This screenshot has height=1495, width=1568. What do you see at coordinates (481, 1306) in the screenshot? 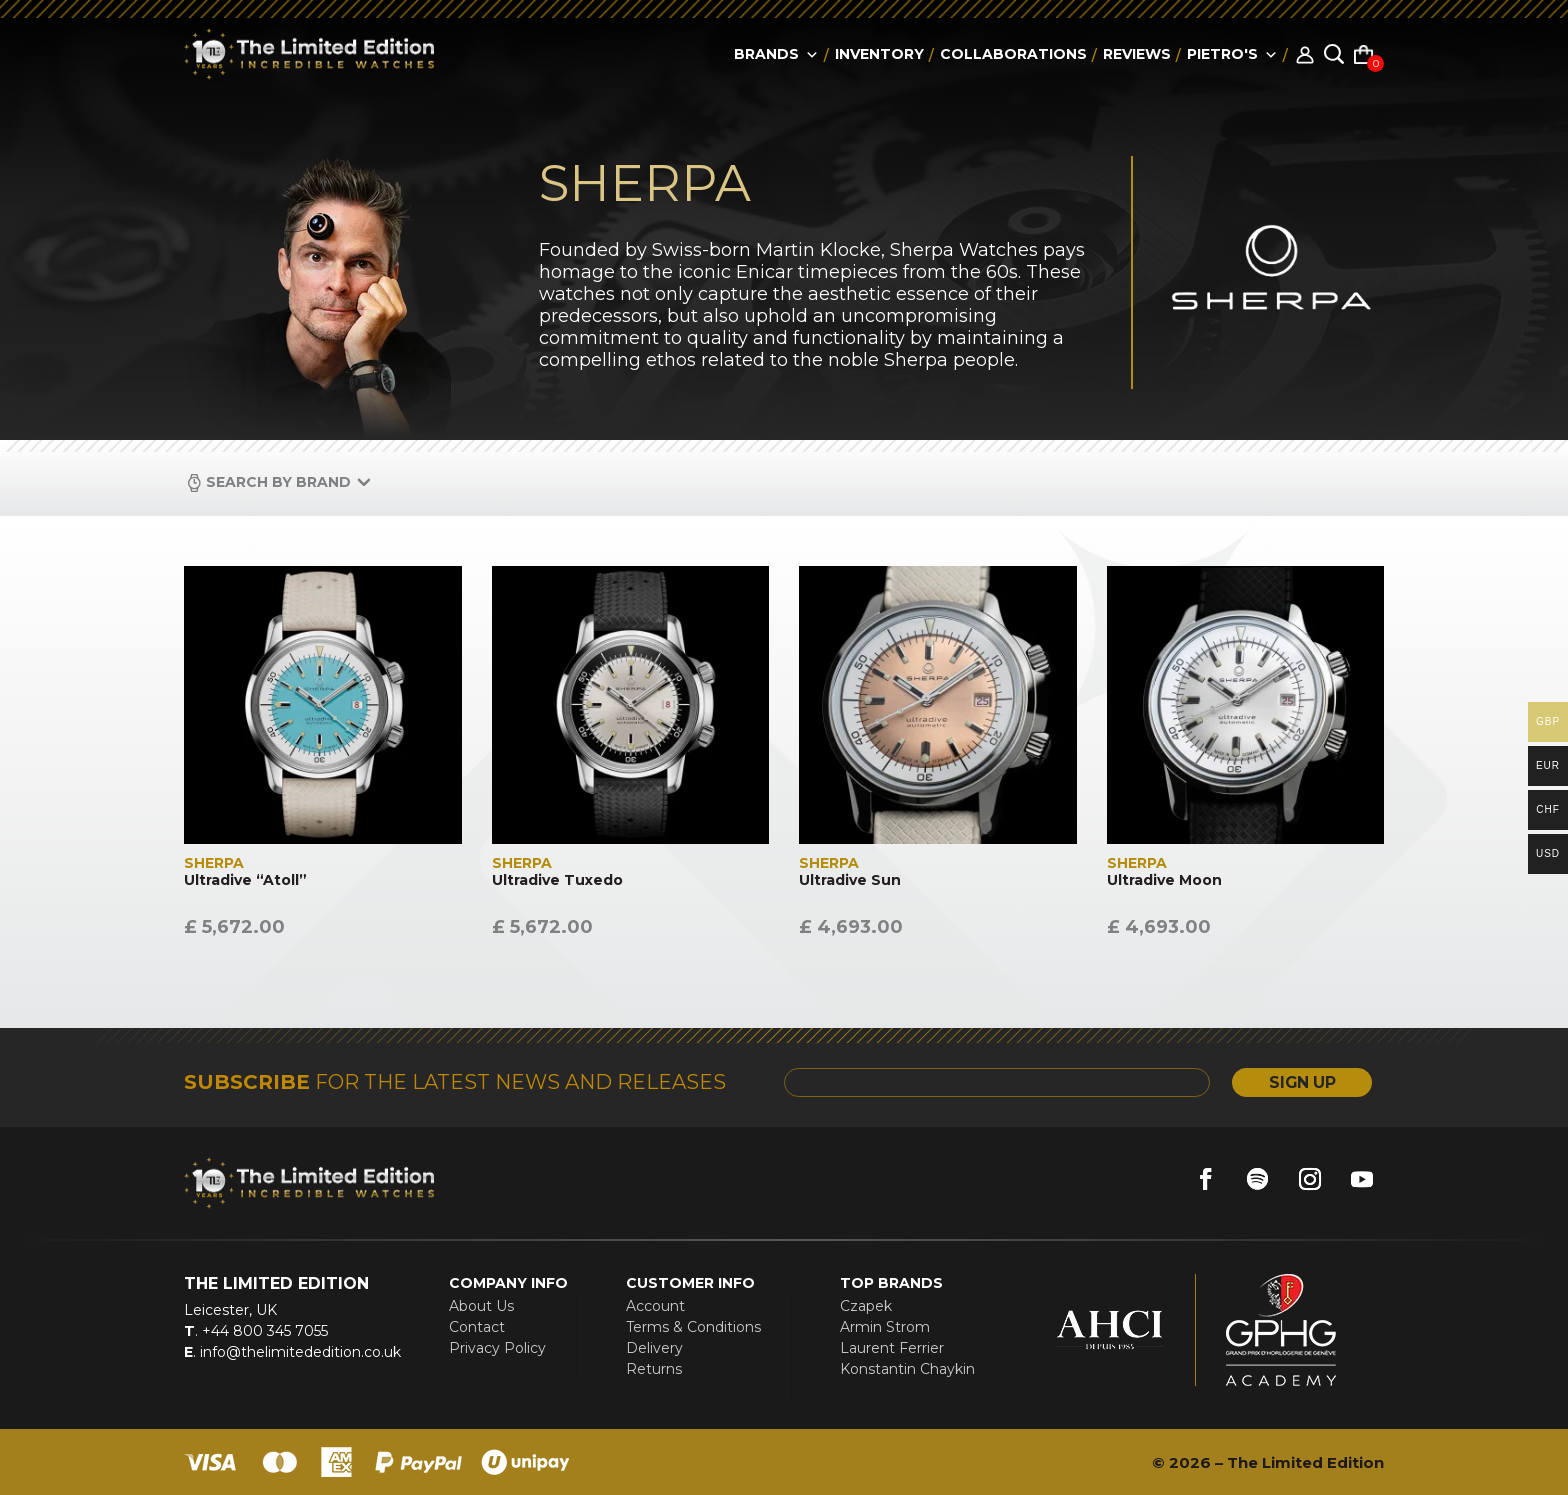
I see `About Us` at bounding box center [481, 1306].